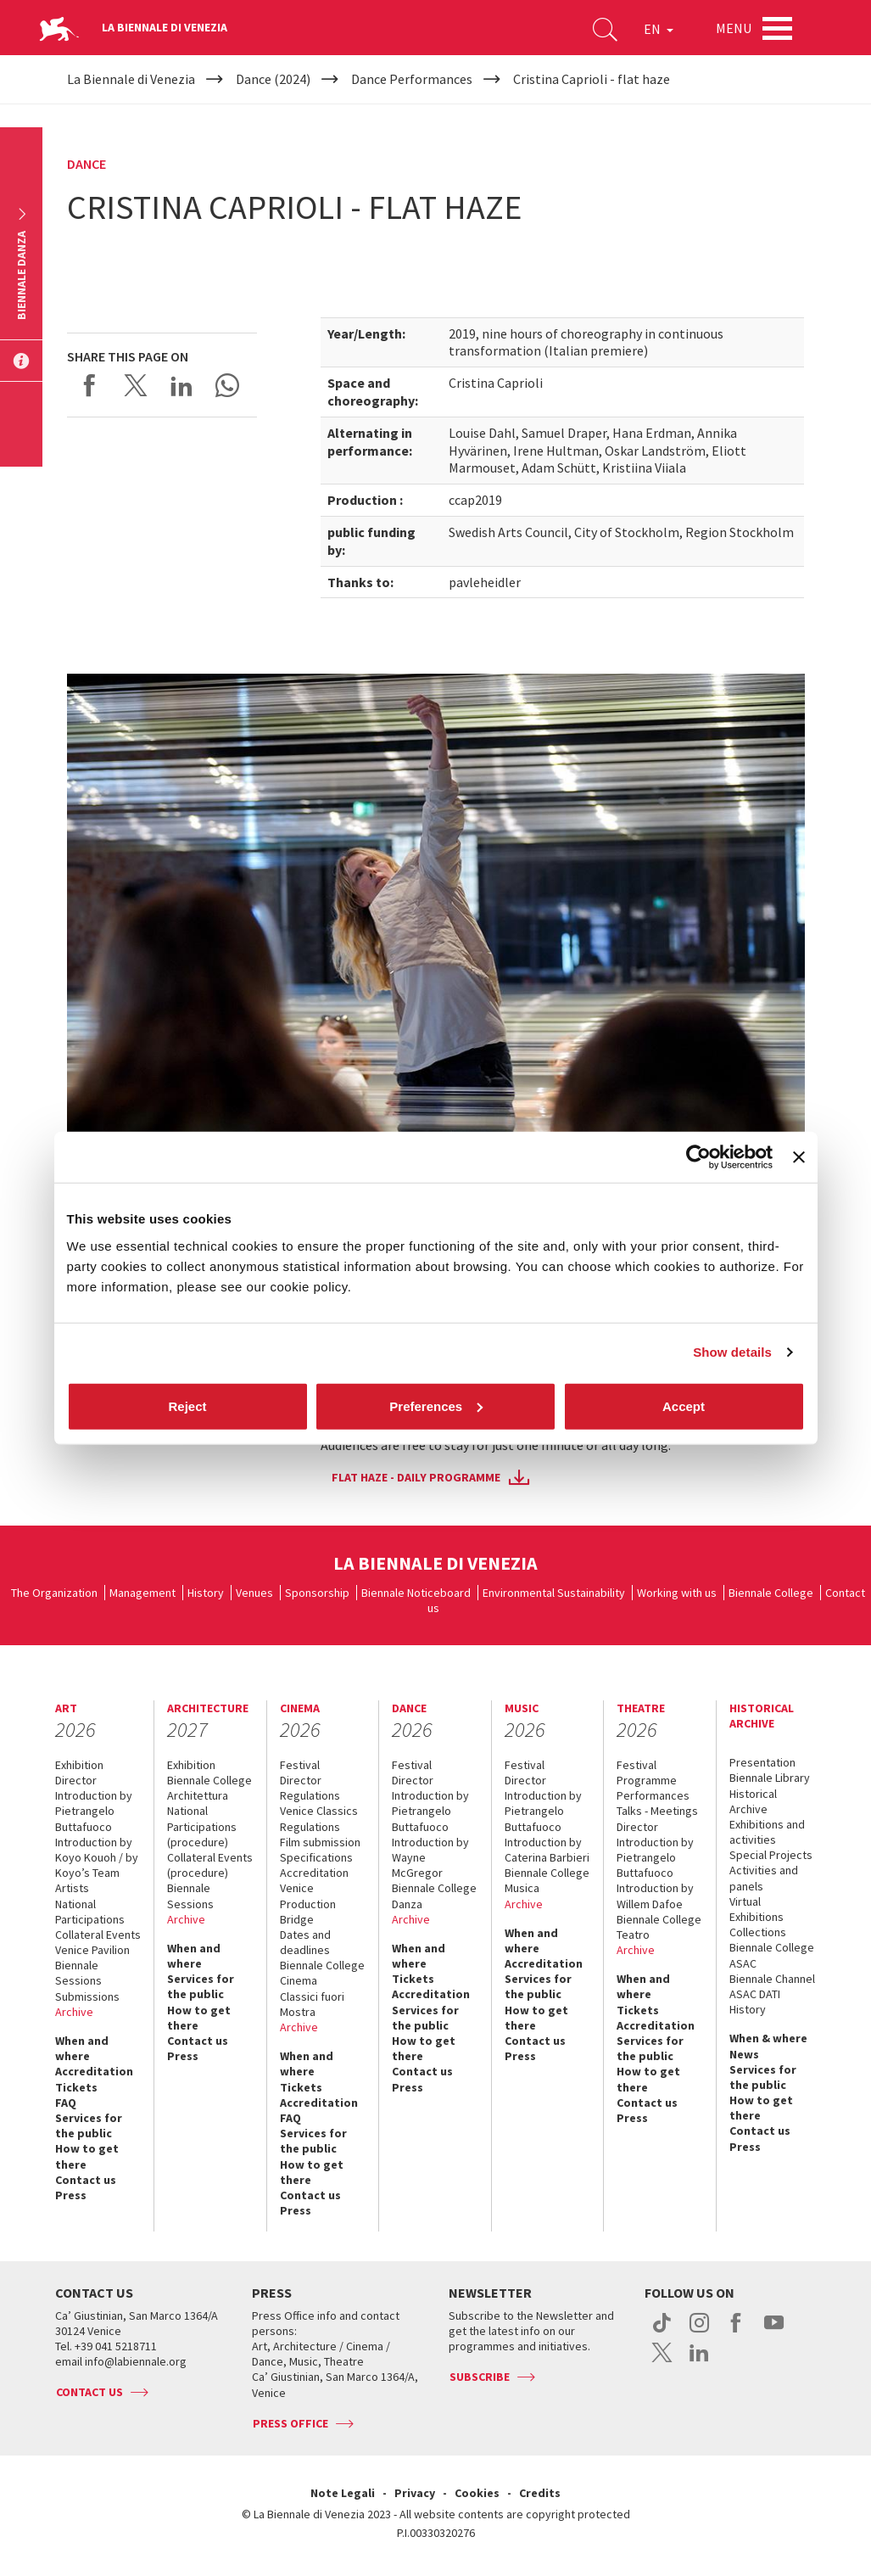 The image size is (871, 2576). Describe the element at coordinates (662, 2331) in the screenshot. I see `tiktok` at that location.